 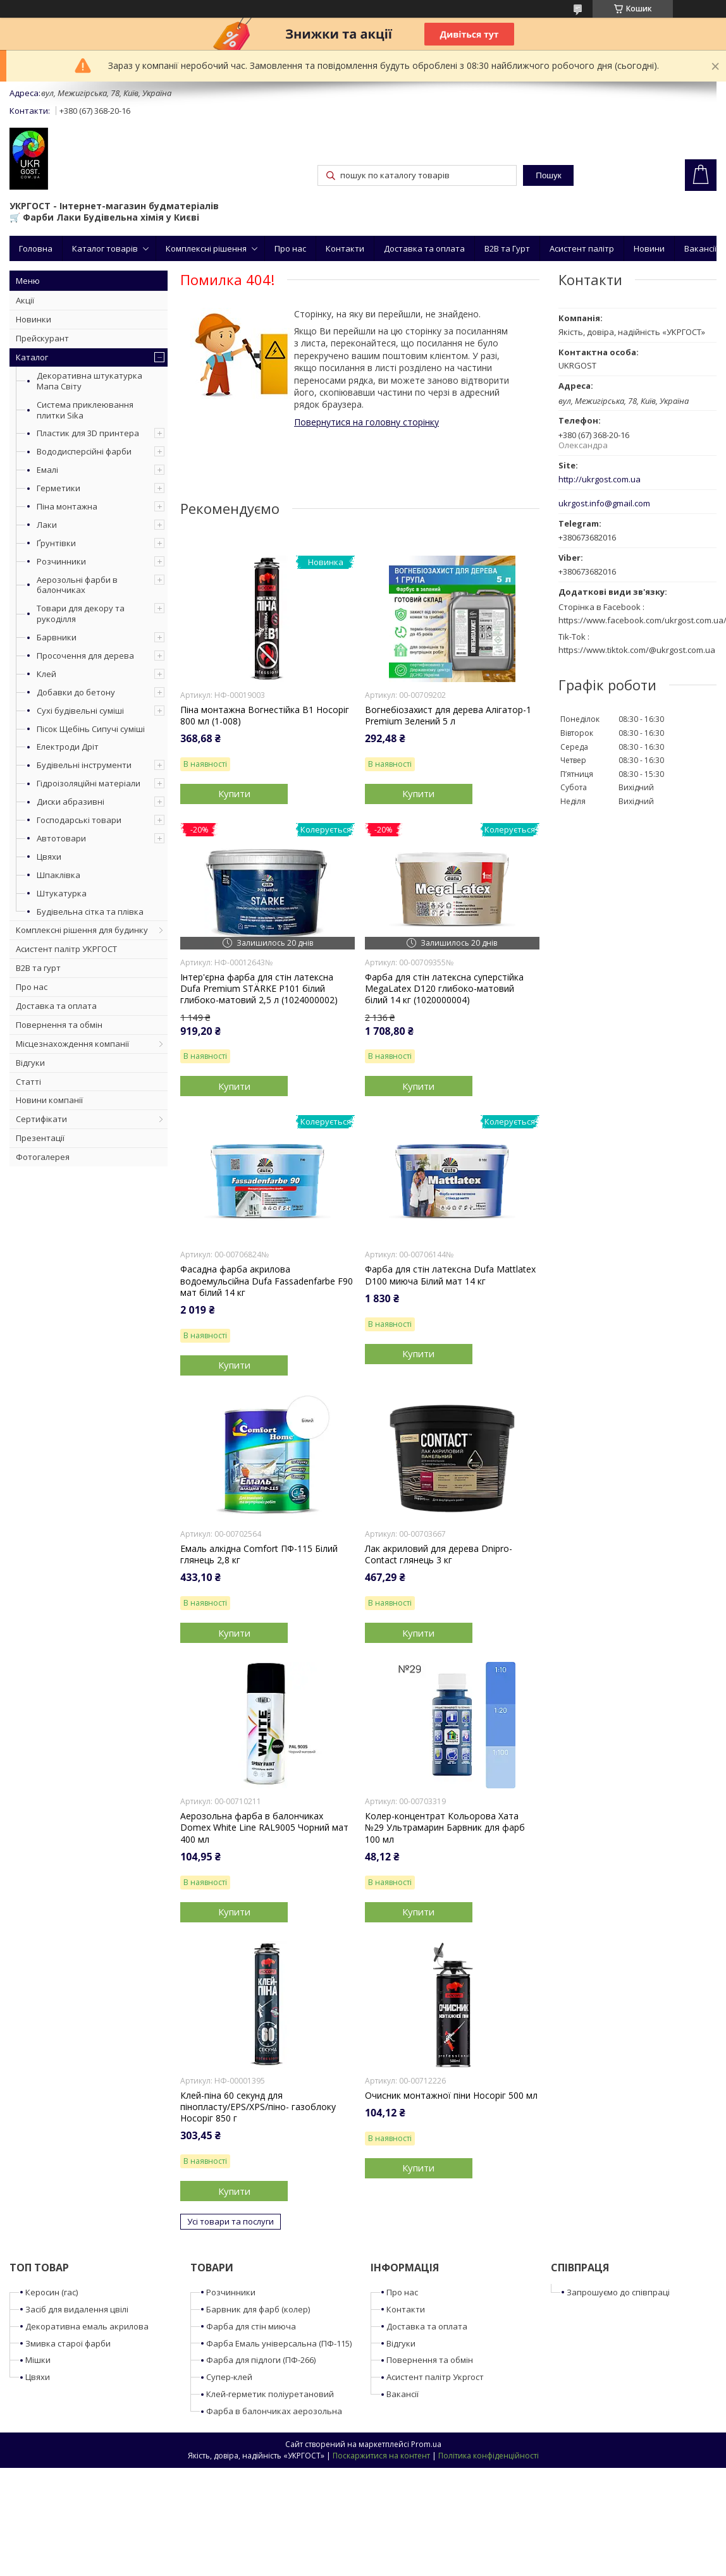 What do you see at coordinates (47, 524) in the screenshot?
I see `Лаки` at bounding box center [47, 524].